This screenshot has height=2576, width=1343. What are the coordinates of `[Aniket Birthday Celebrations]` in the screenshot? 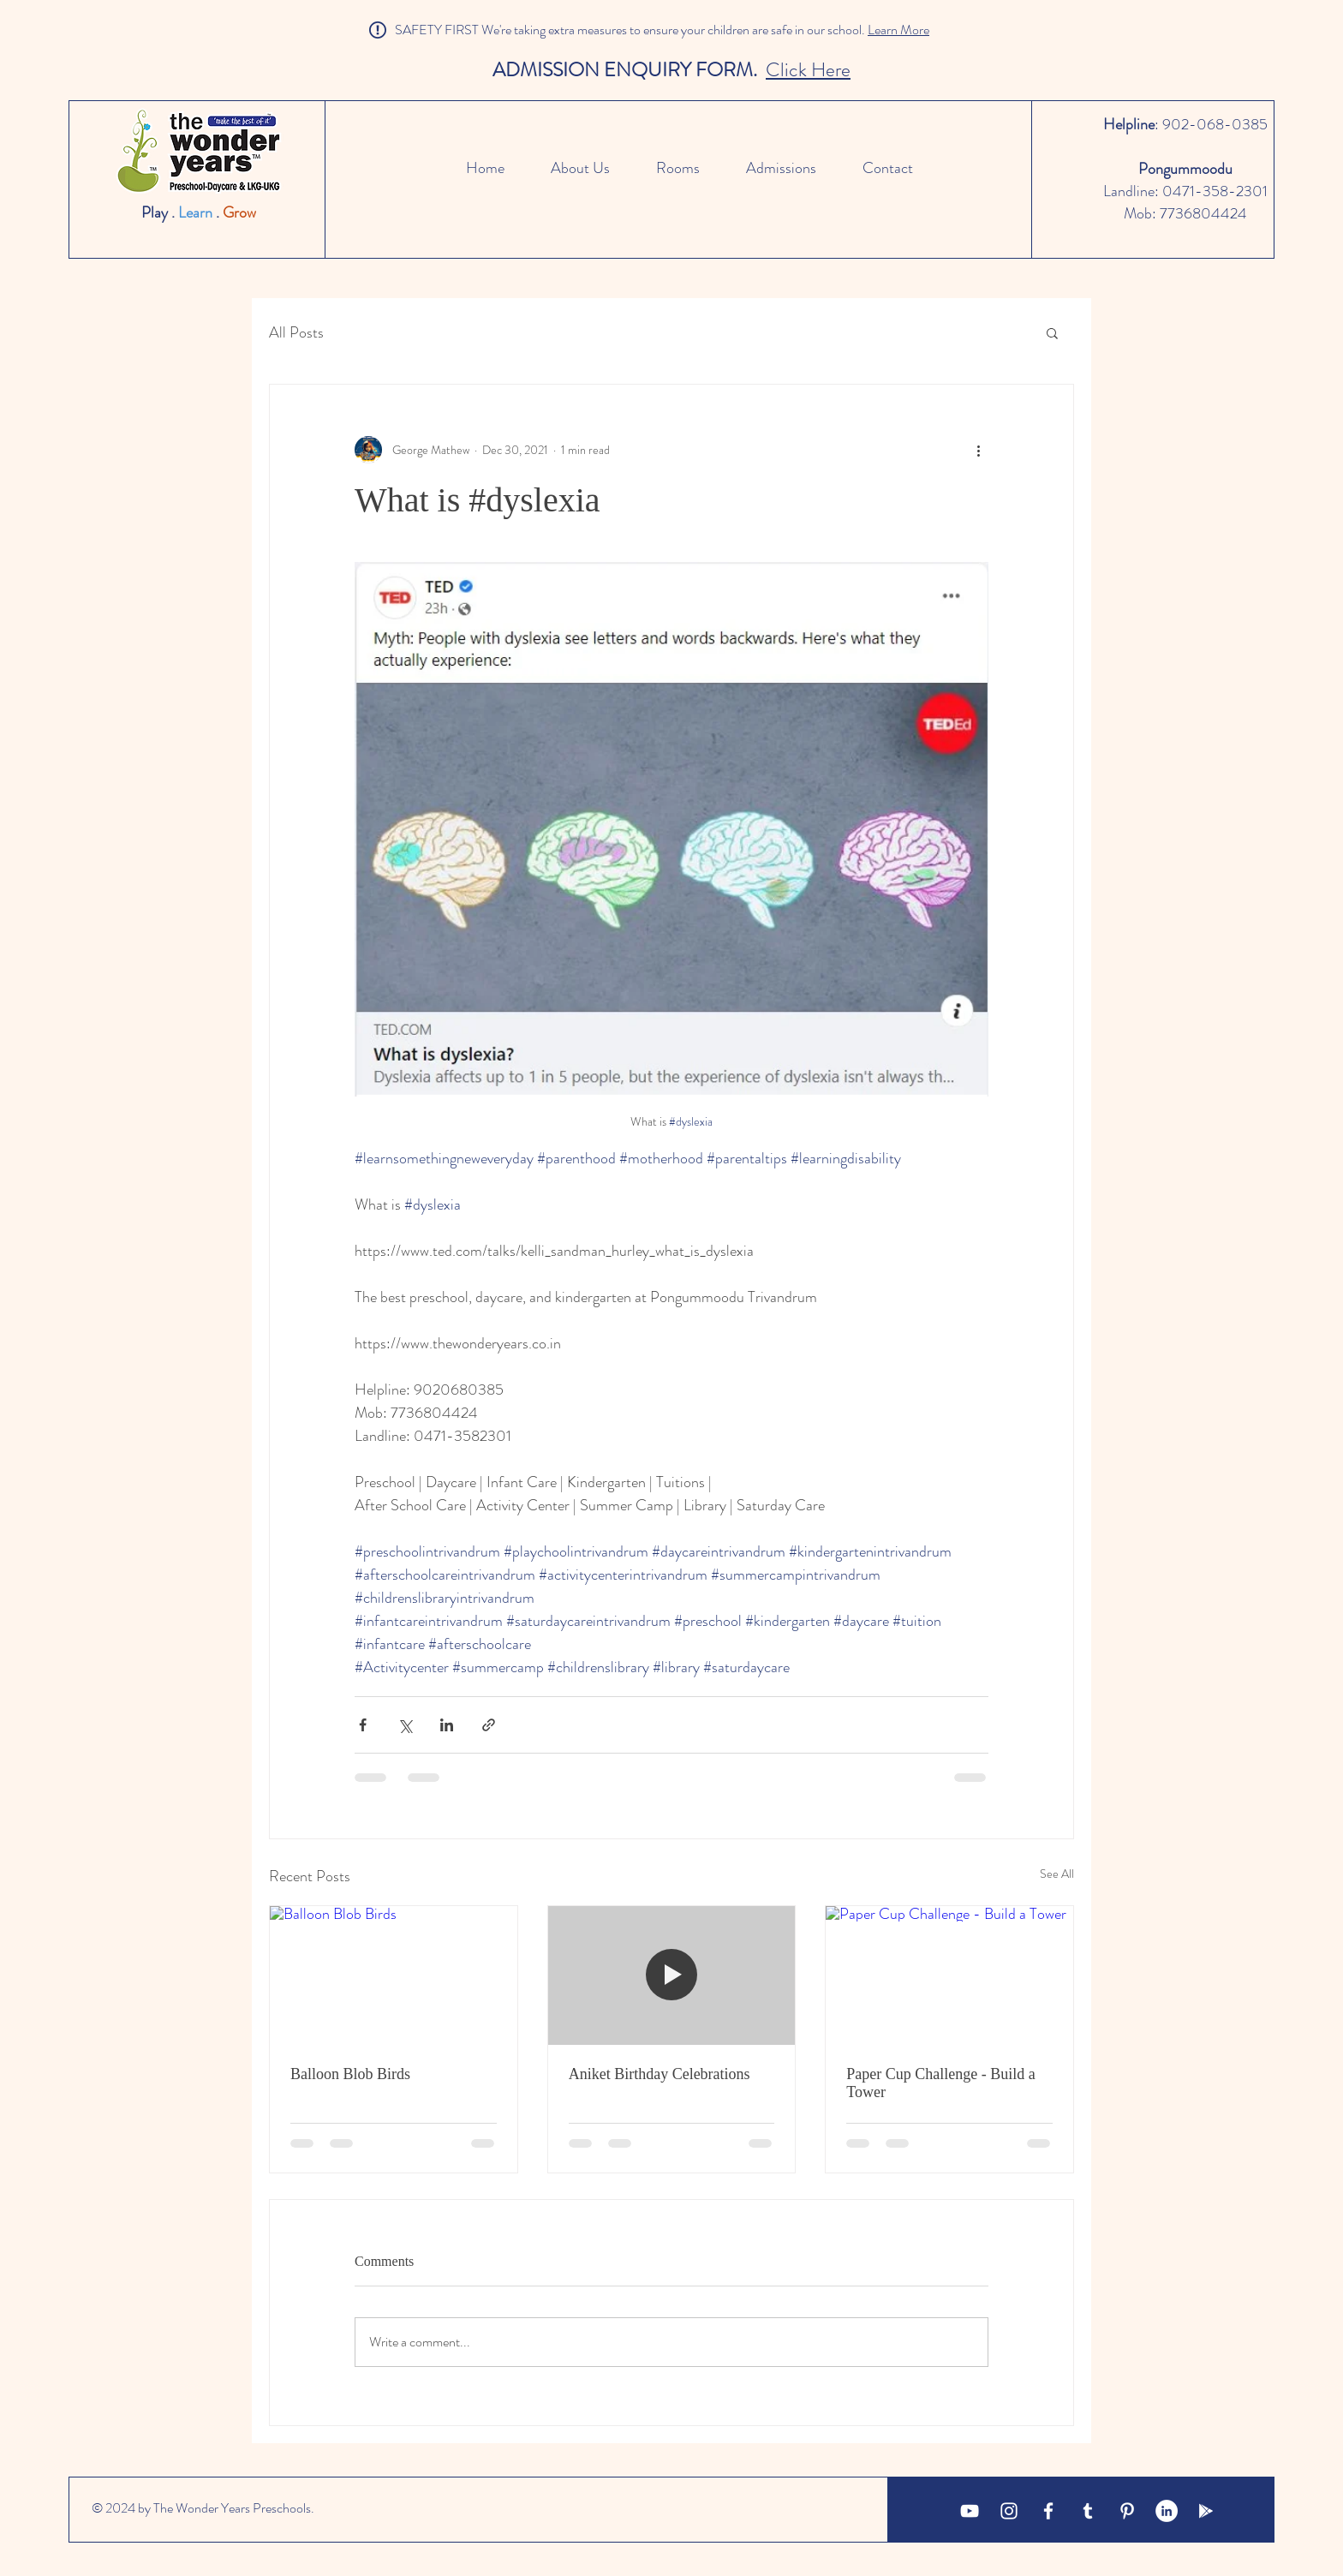 It's located at (672, 1975).